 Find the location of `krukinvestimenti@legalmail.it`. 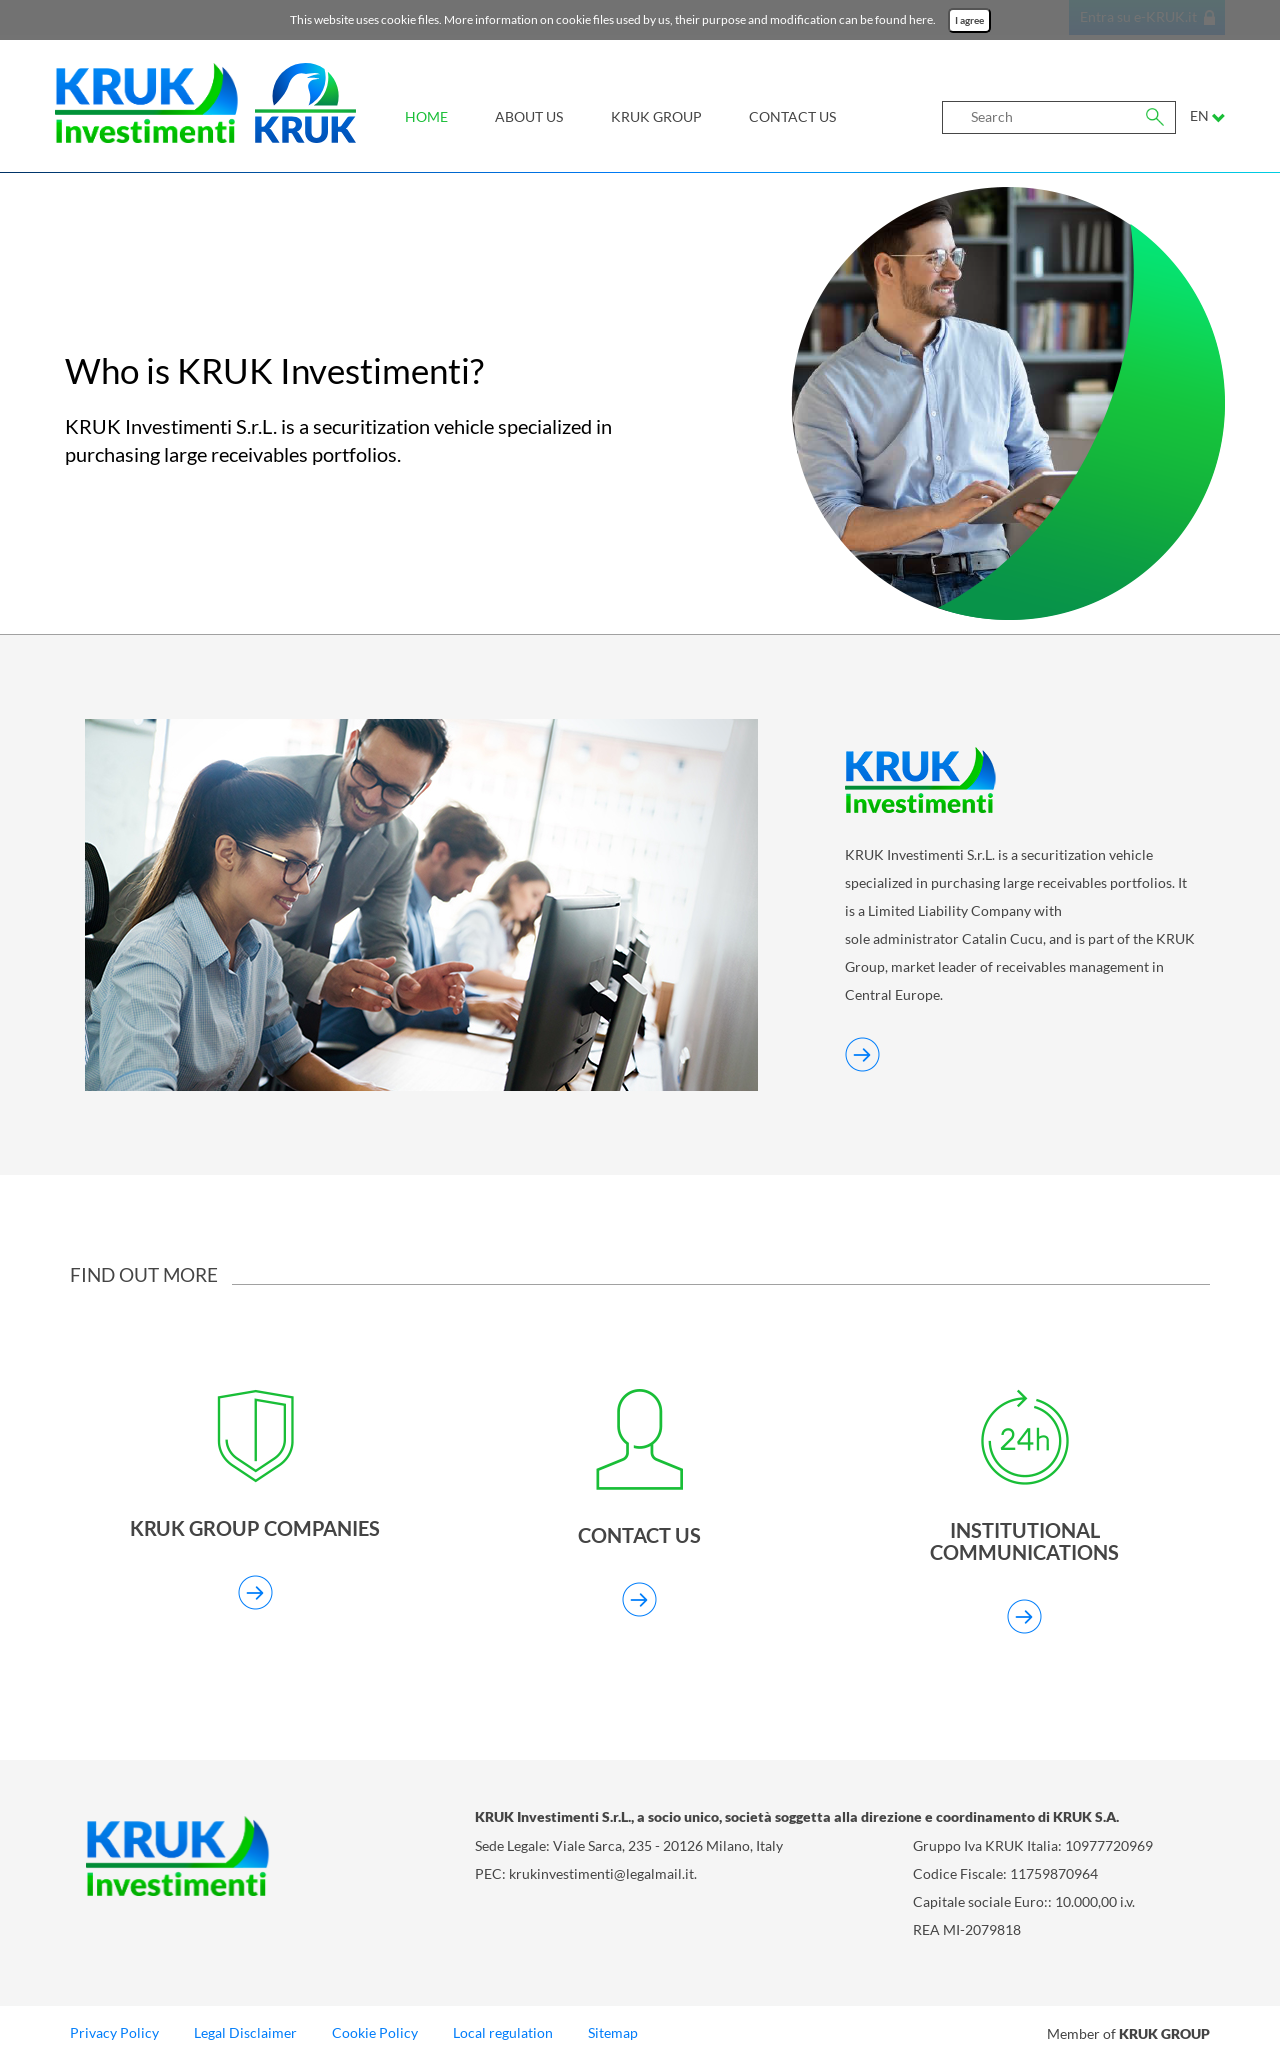

krukinvestimenti@legalmail.it is located at coordinates (601, 1877).